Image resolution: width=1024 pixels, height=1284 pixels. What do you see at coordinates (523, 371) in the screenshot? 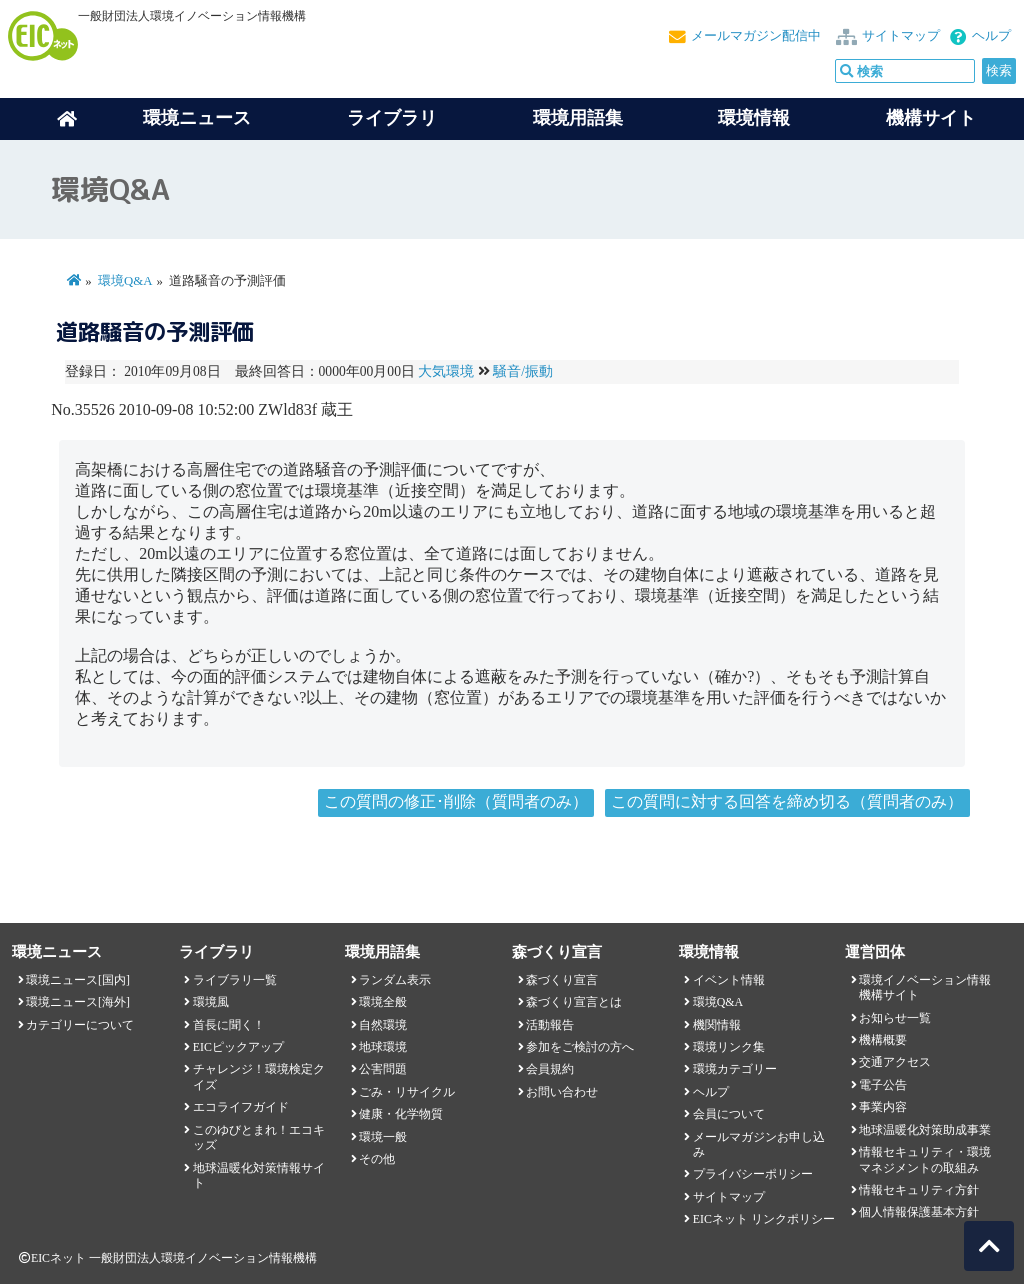
I see `騒音/振動` at bounding box center [523, 371].